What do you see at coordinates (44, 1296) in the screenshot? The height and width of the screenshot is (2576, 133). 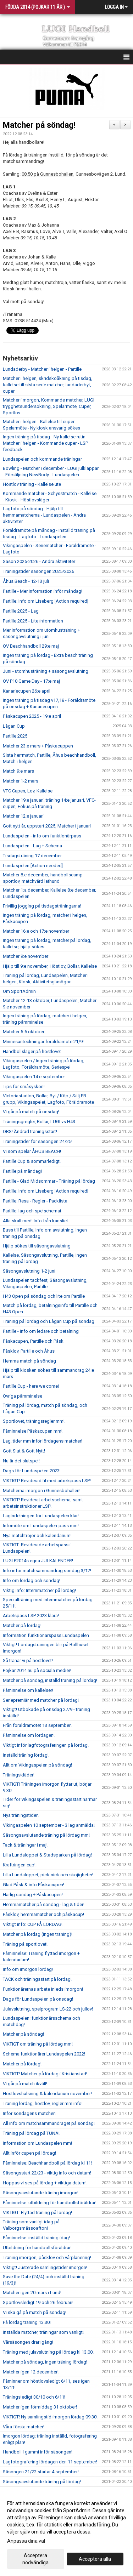 I see `H43 Open på söndag och lite om Partille` at bounding box center [44, 1296].